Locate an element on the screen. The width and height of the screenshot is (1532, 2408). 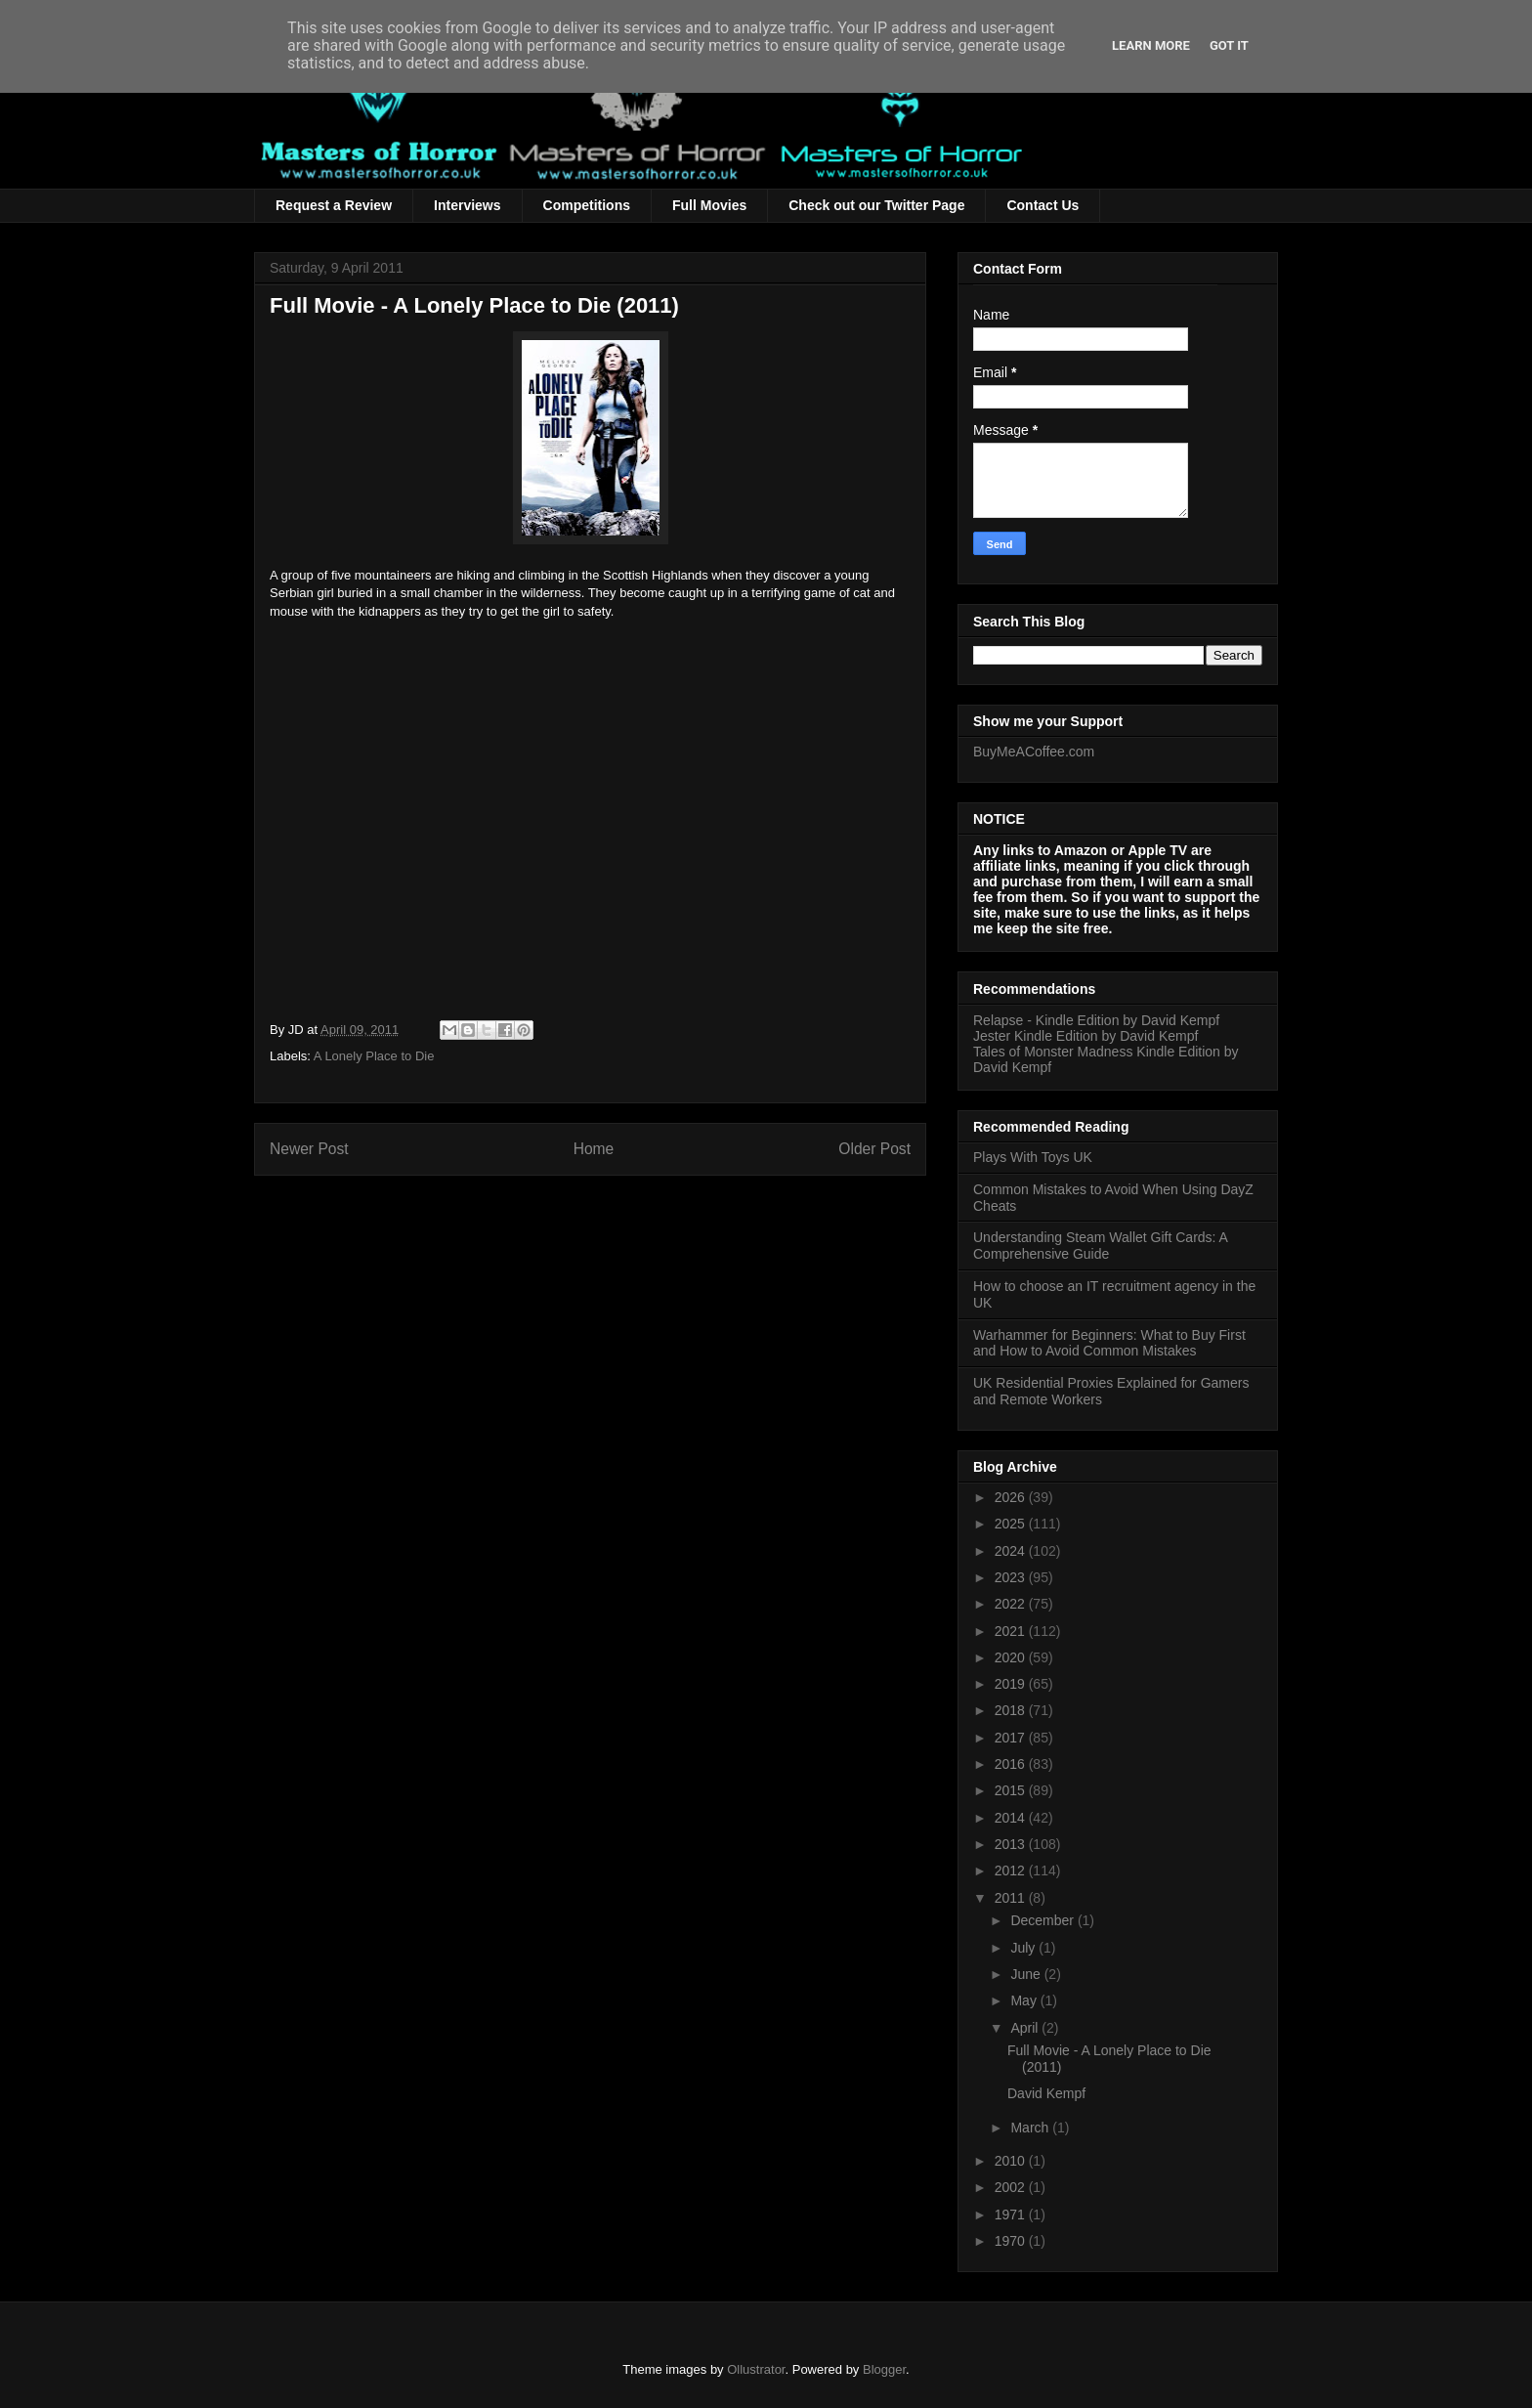
2012 is located at coordinates (1012, 1870).